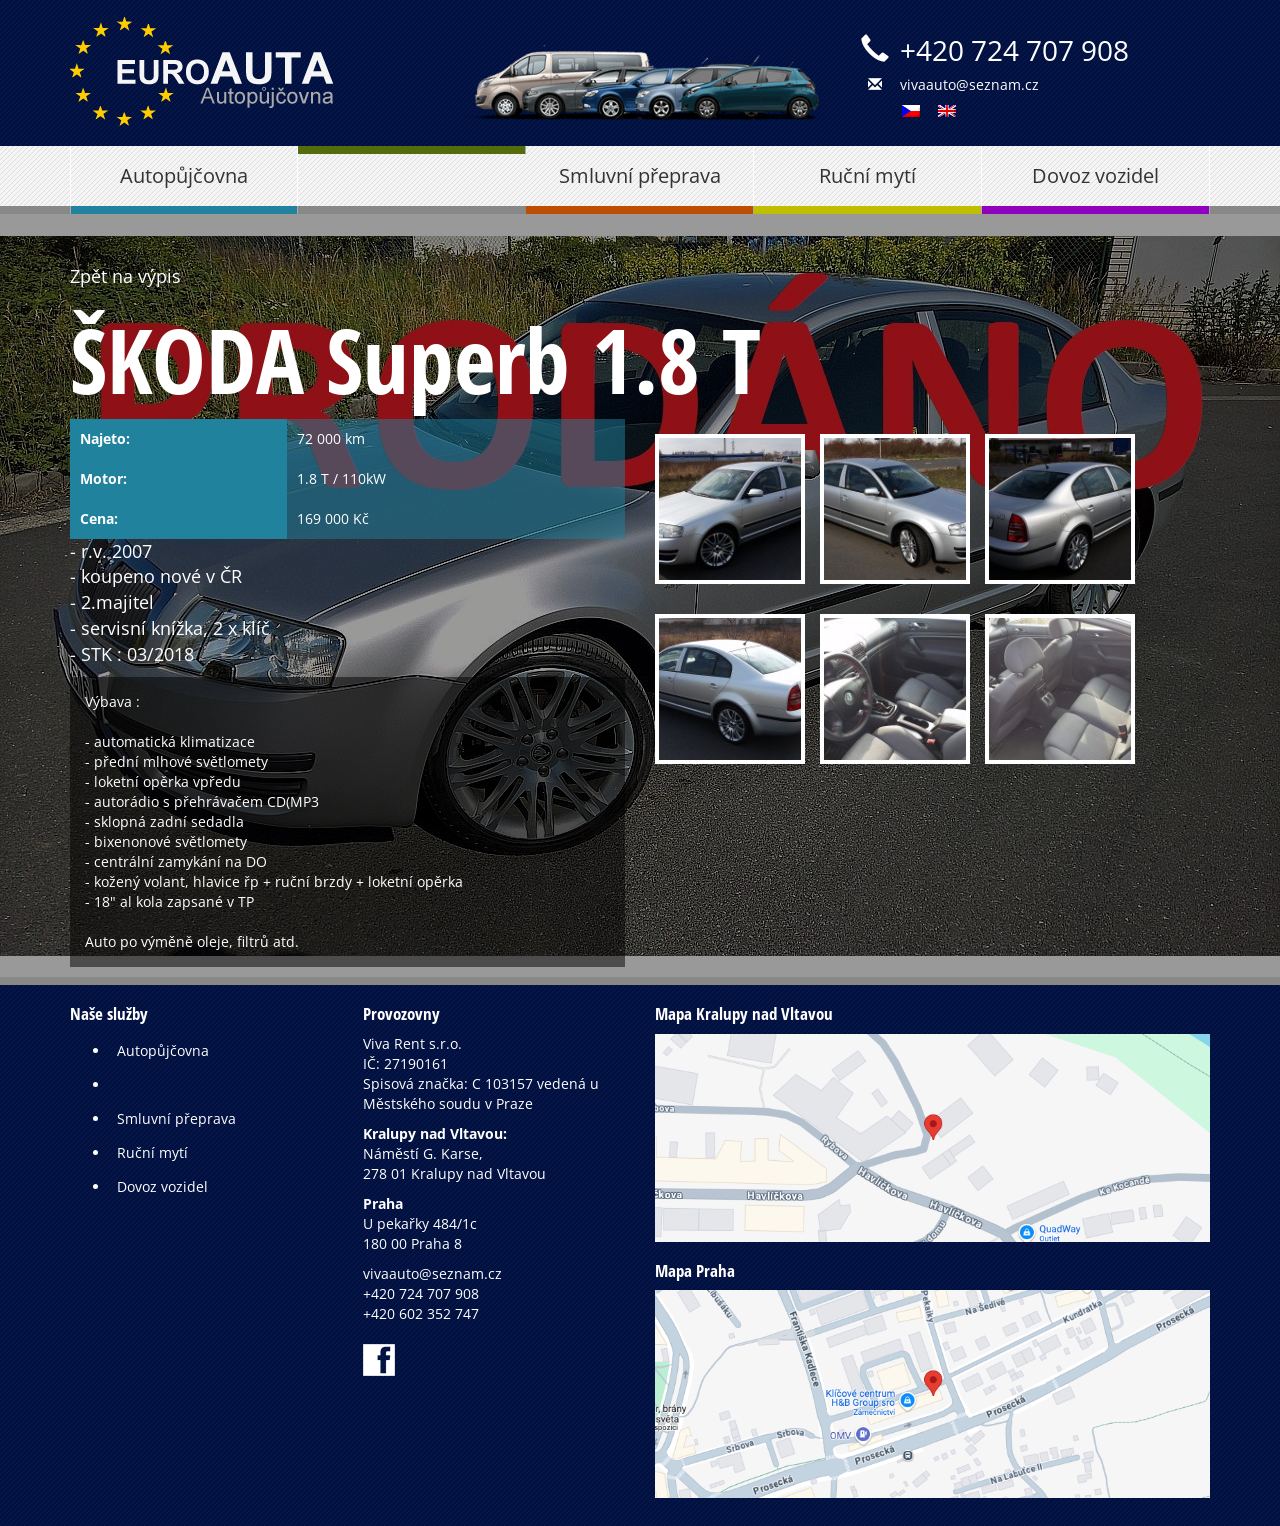  What do you see at coordinates (125, 276) in the screenshot?
I see `Zpět na výpis` at bounding box center [125, 276].